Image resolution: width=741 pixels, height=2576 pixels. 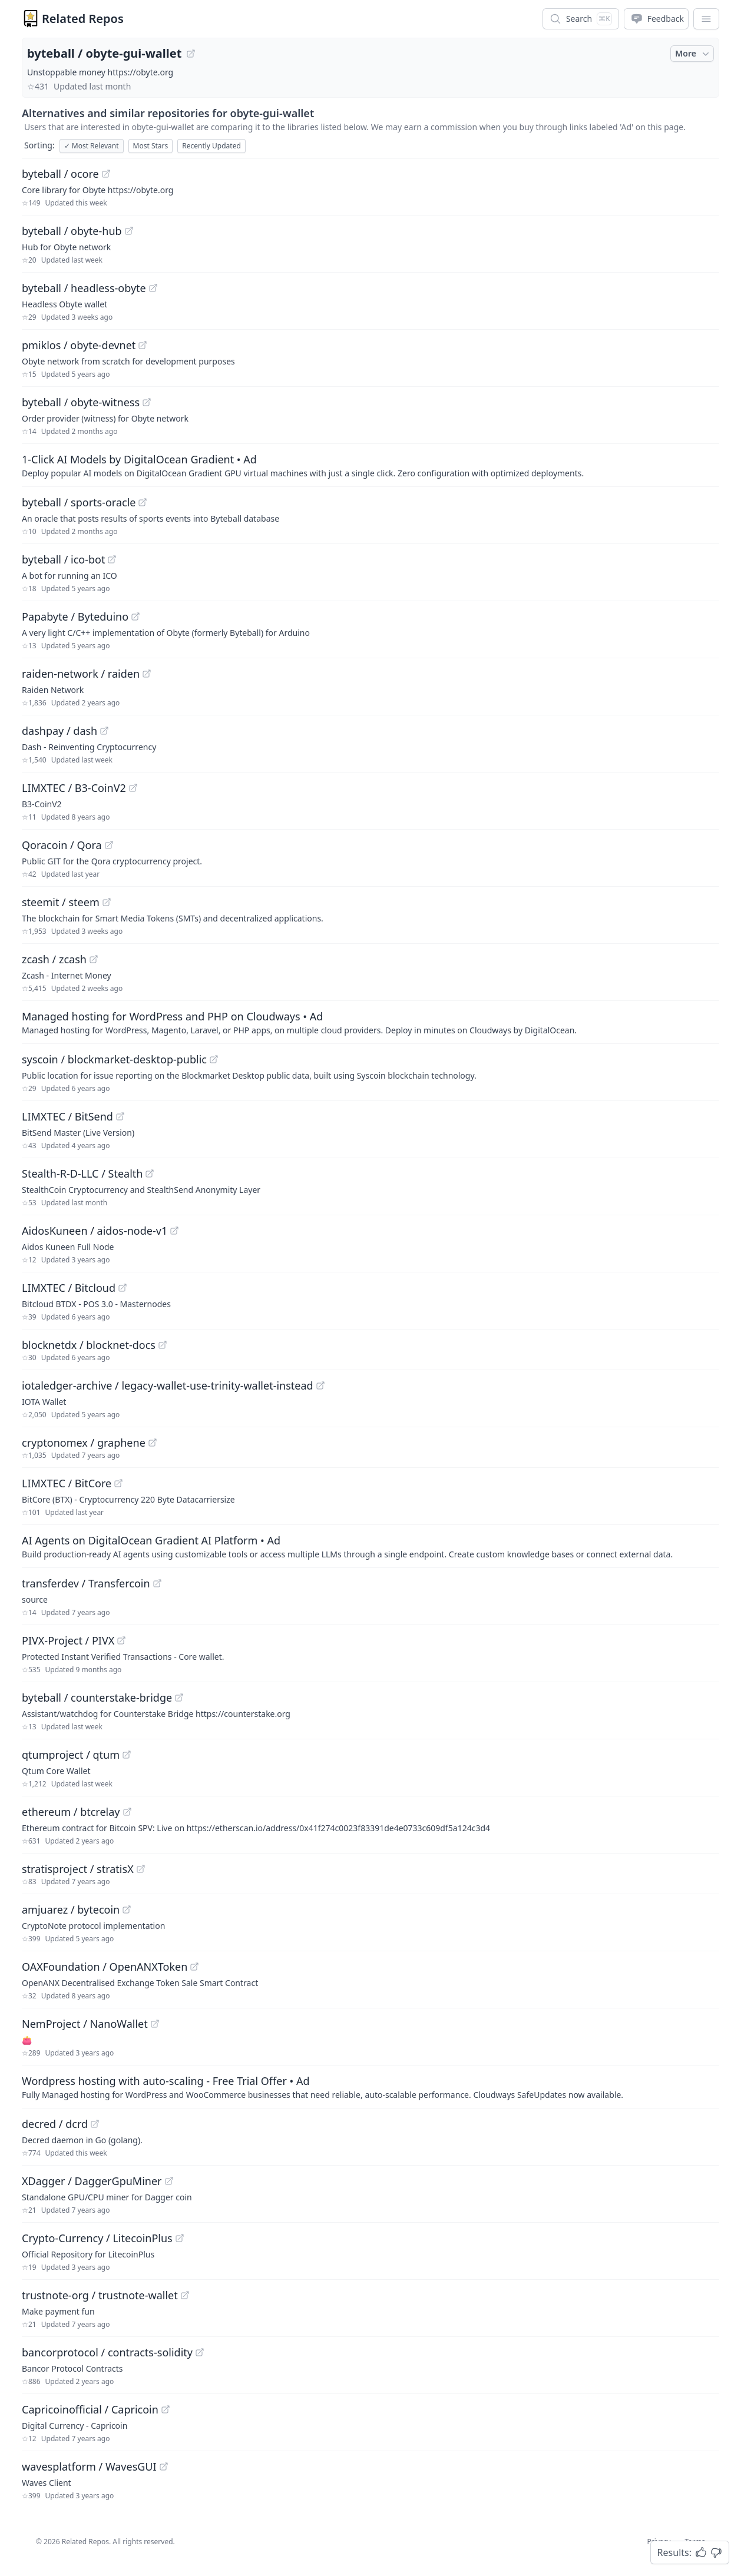 I want to click on [Sponsored: AI Agents on DigitalOcean Gradient AI Platform], so click(x=370, y=1546).